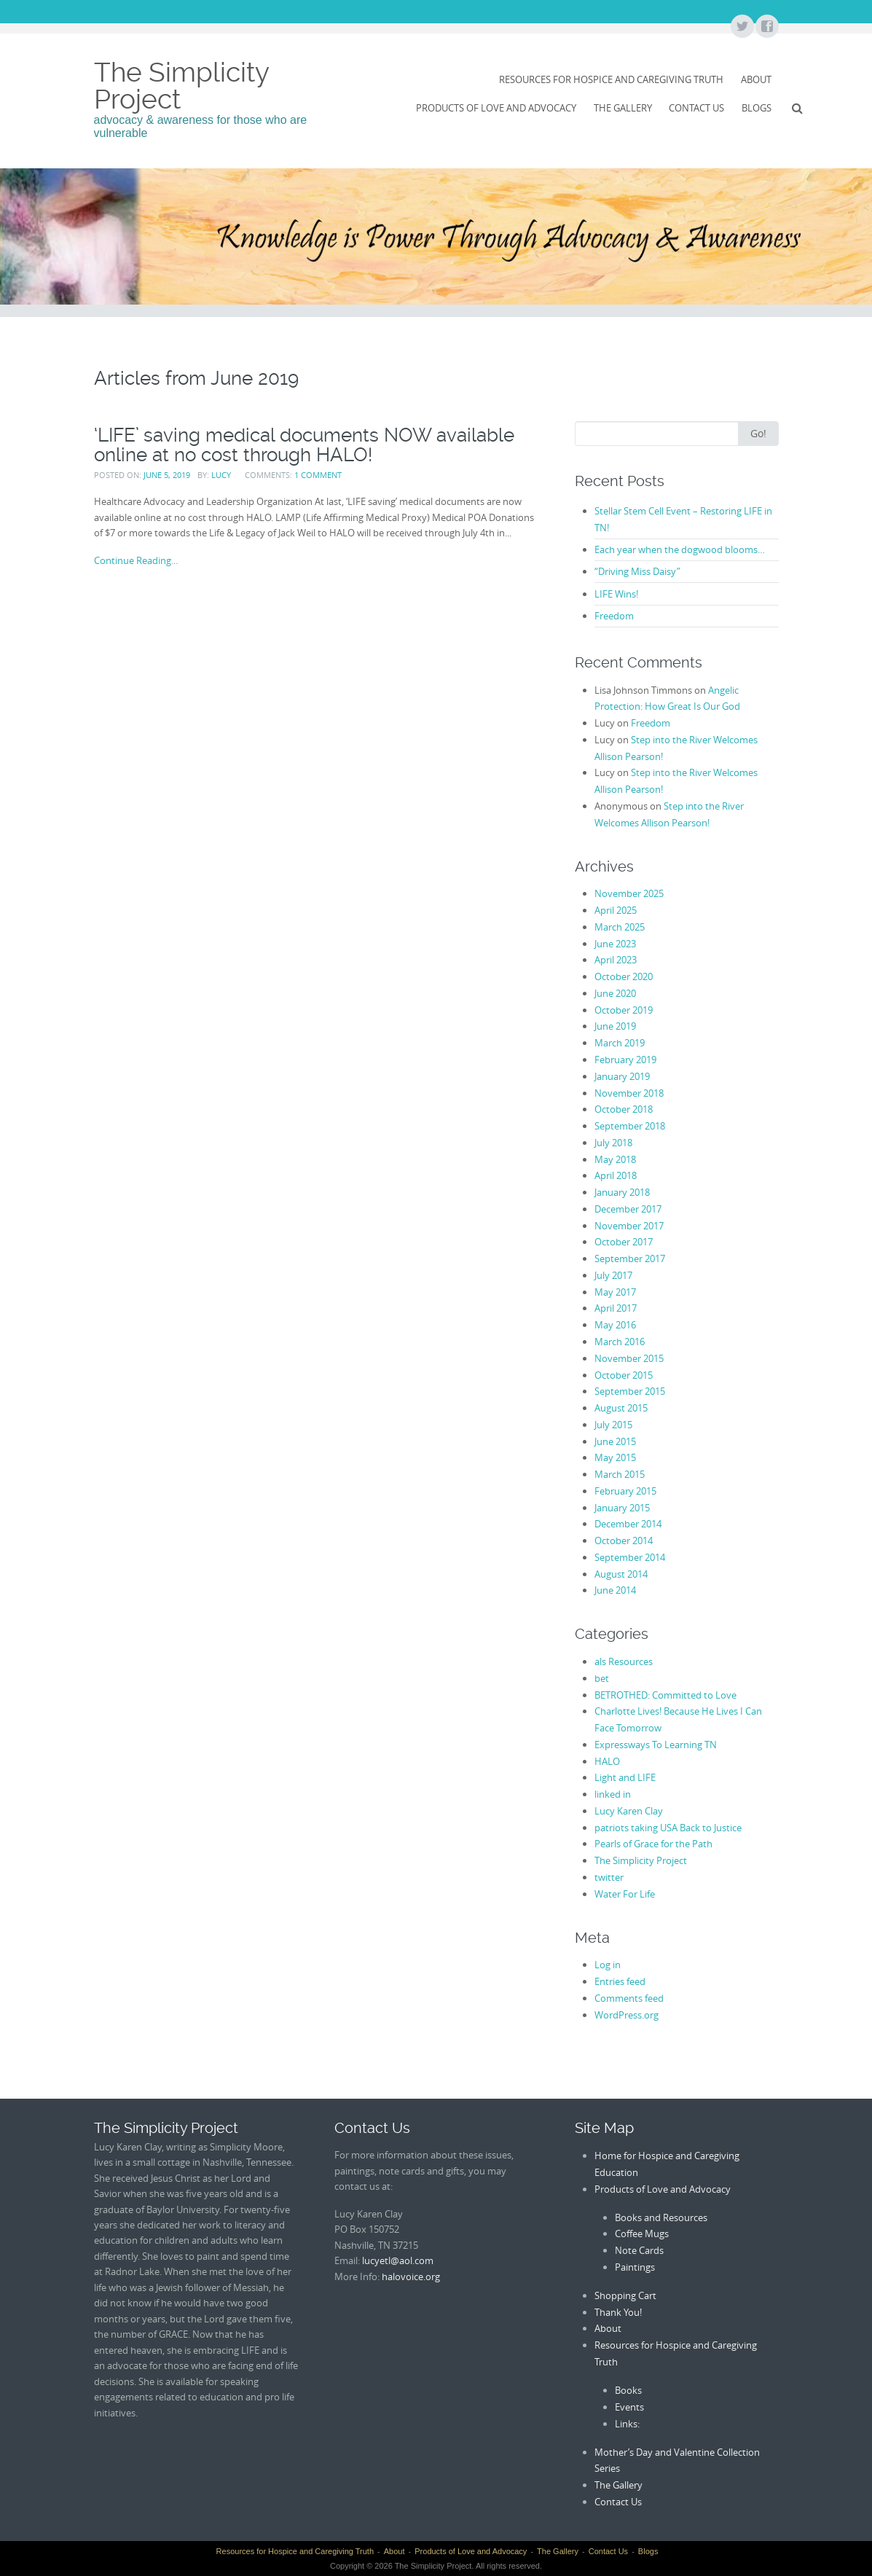 This screenshot has height=2576, width=872. I want to click on Events, so click(629, 2406).